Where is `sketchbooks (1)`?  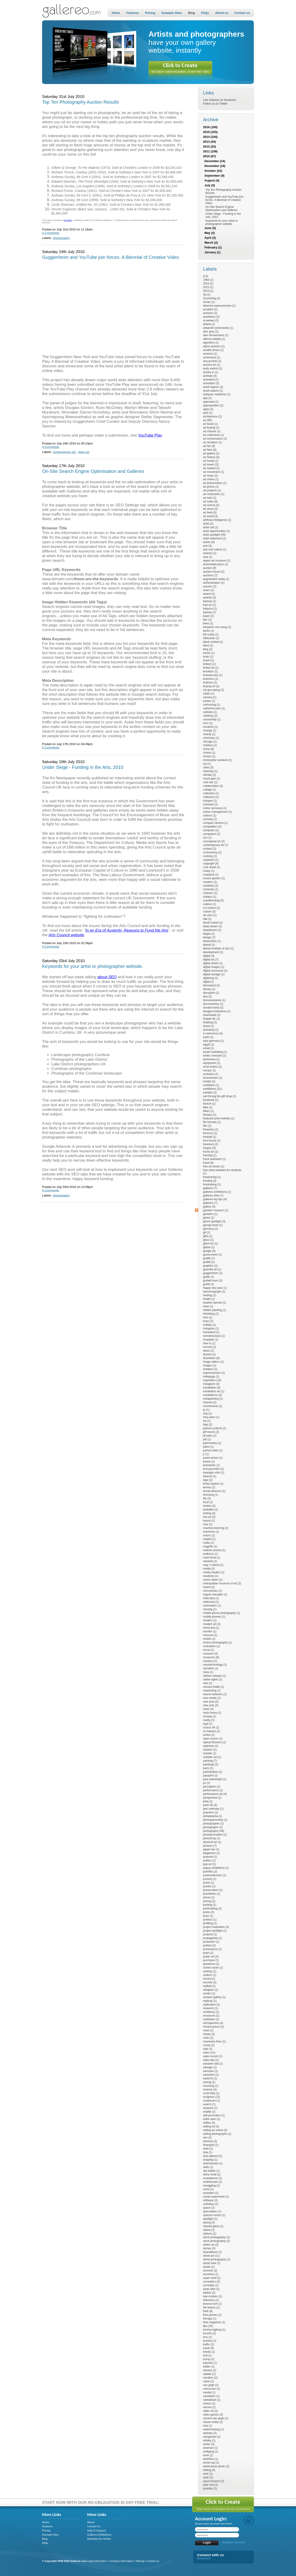 sketchbooks (1) is located at coordinates (213, 2163).